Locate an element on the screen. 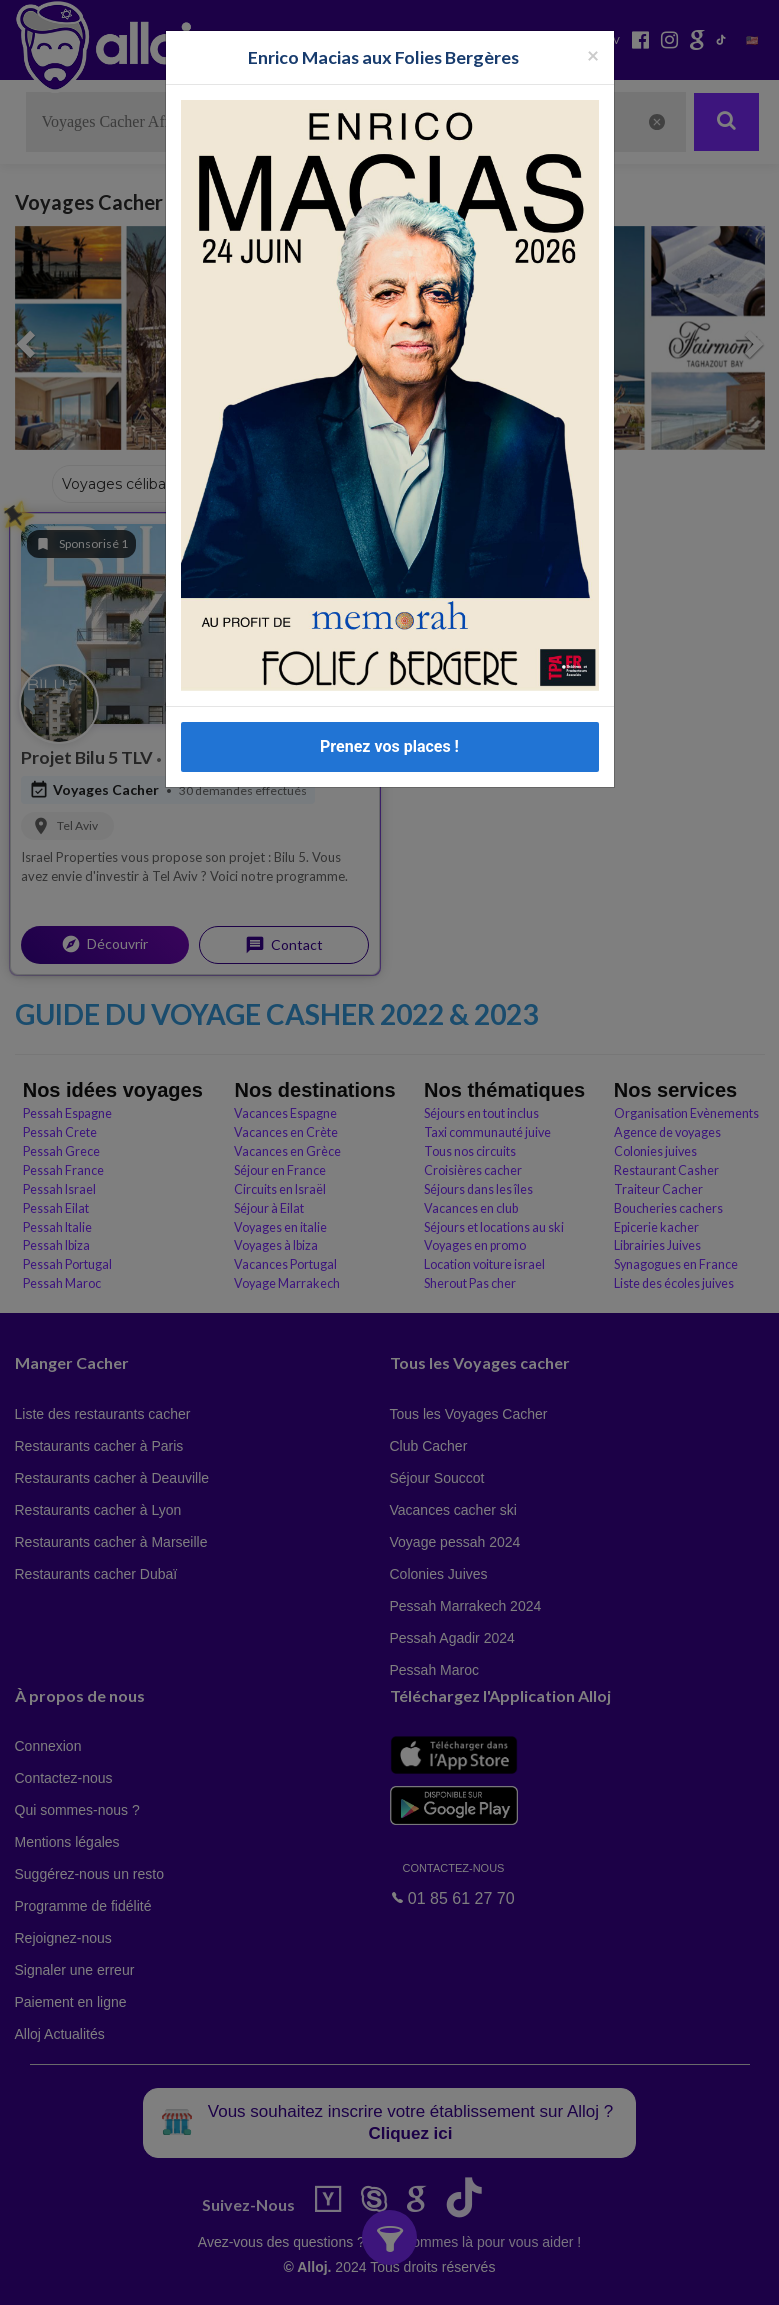 The image size is (779, 2305). [Fermer la popup] is located at coordinates (593, 54).